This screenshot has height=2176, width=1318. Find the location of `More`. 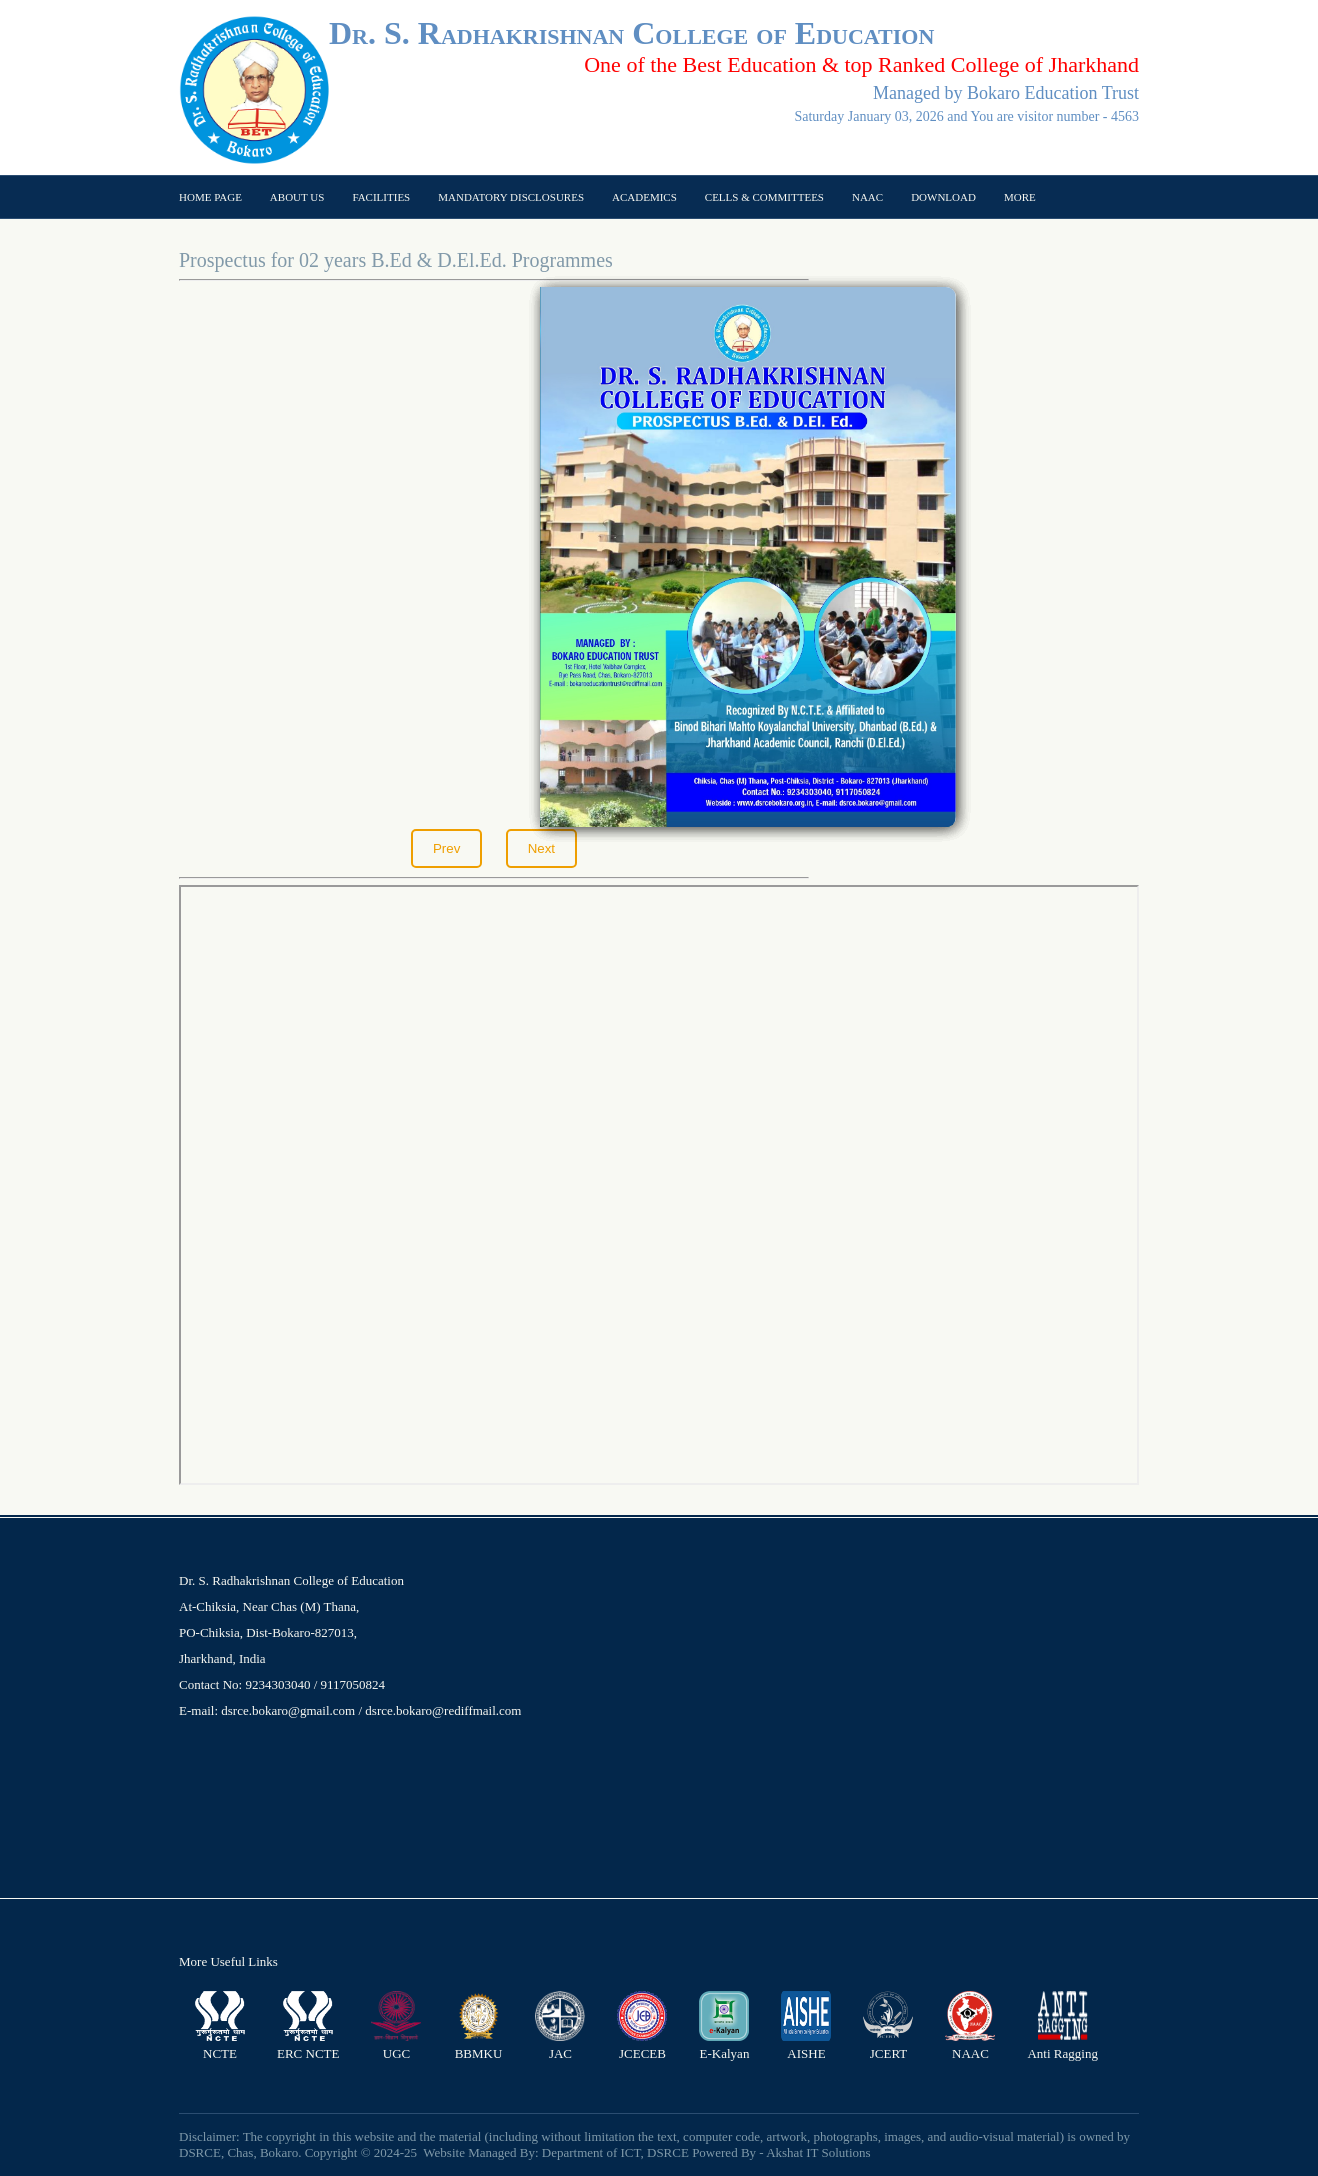

More is located at coordinates (1020, 197).